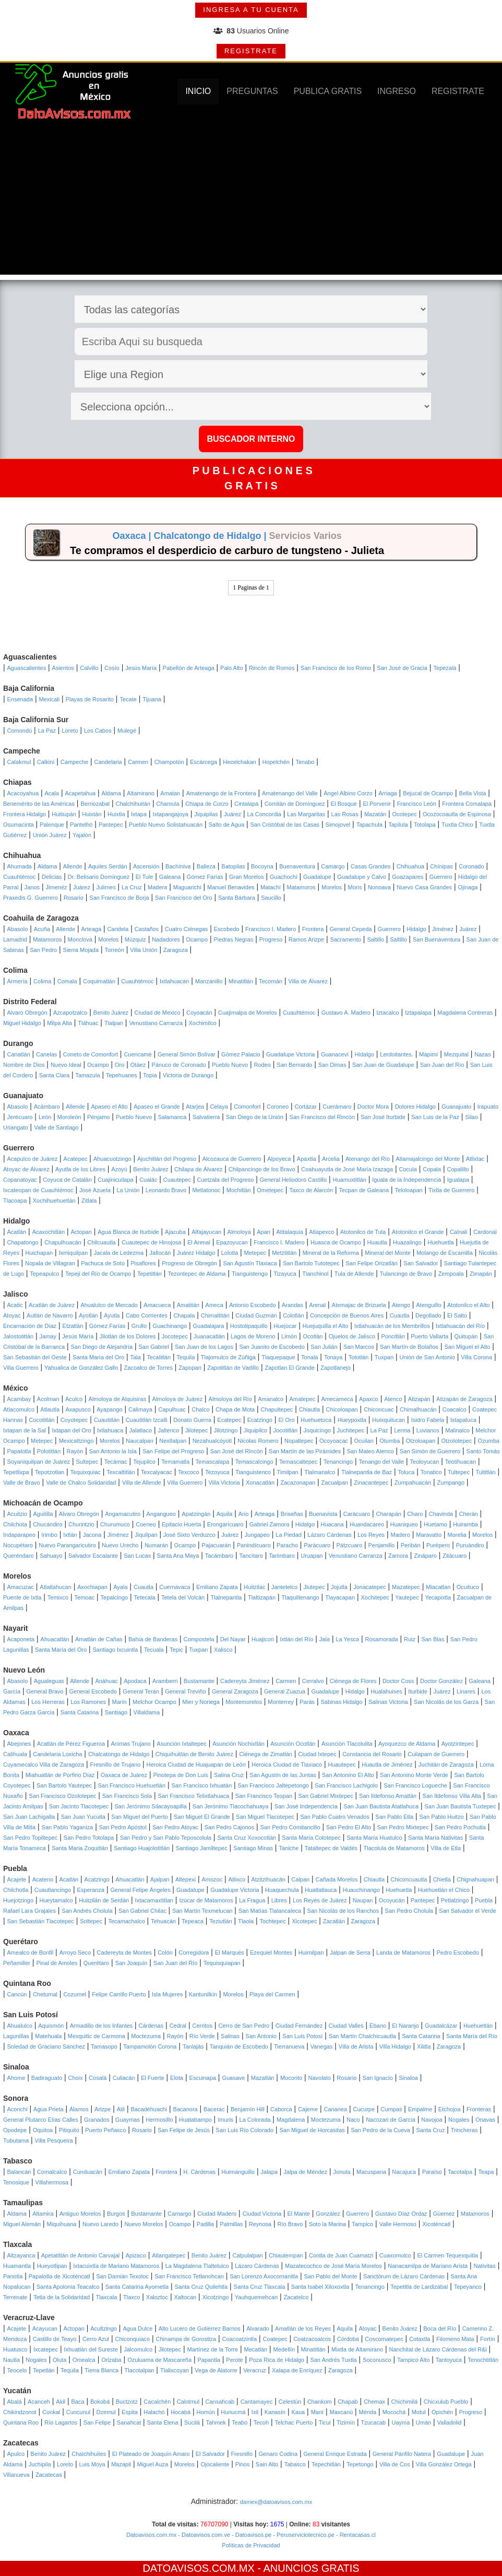 This screenshot has height=2576, width=502. I want to click on Cardonal, so click(485, 1232).